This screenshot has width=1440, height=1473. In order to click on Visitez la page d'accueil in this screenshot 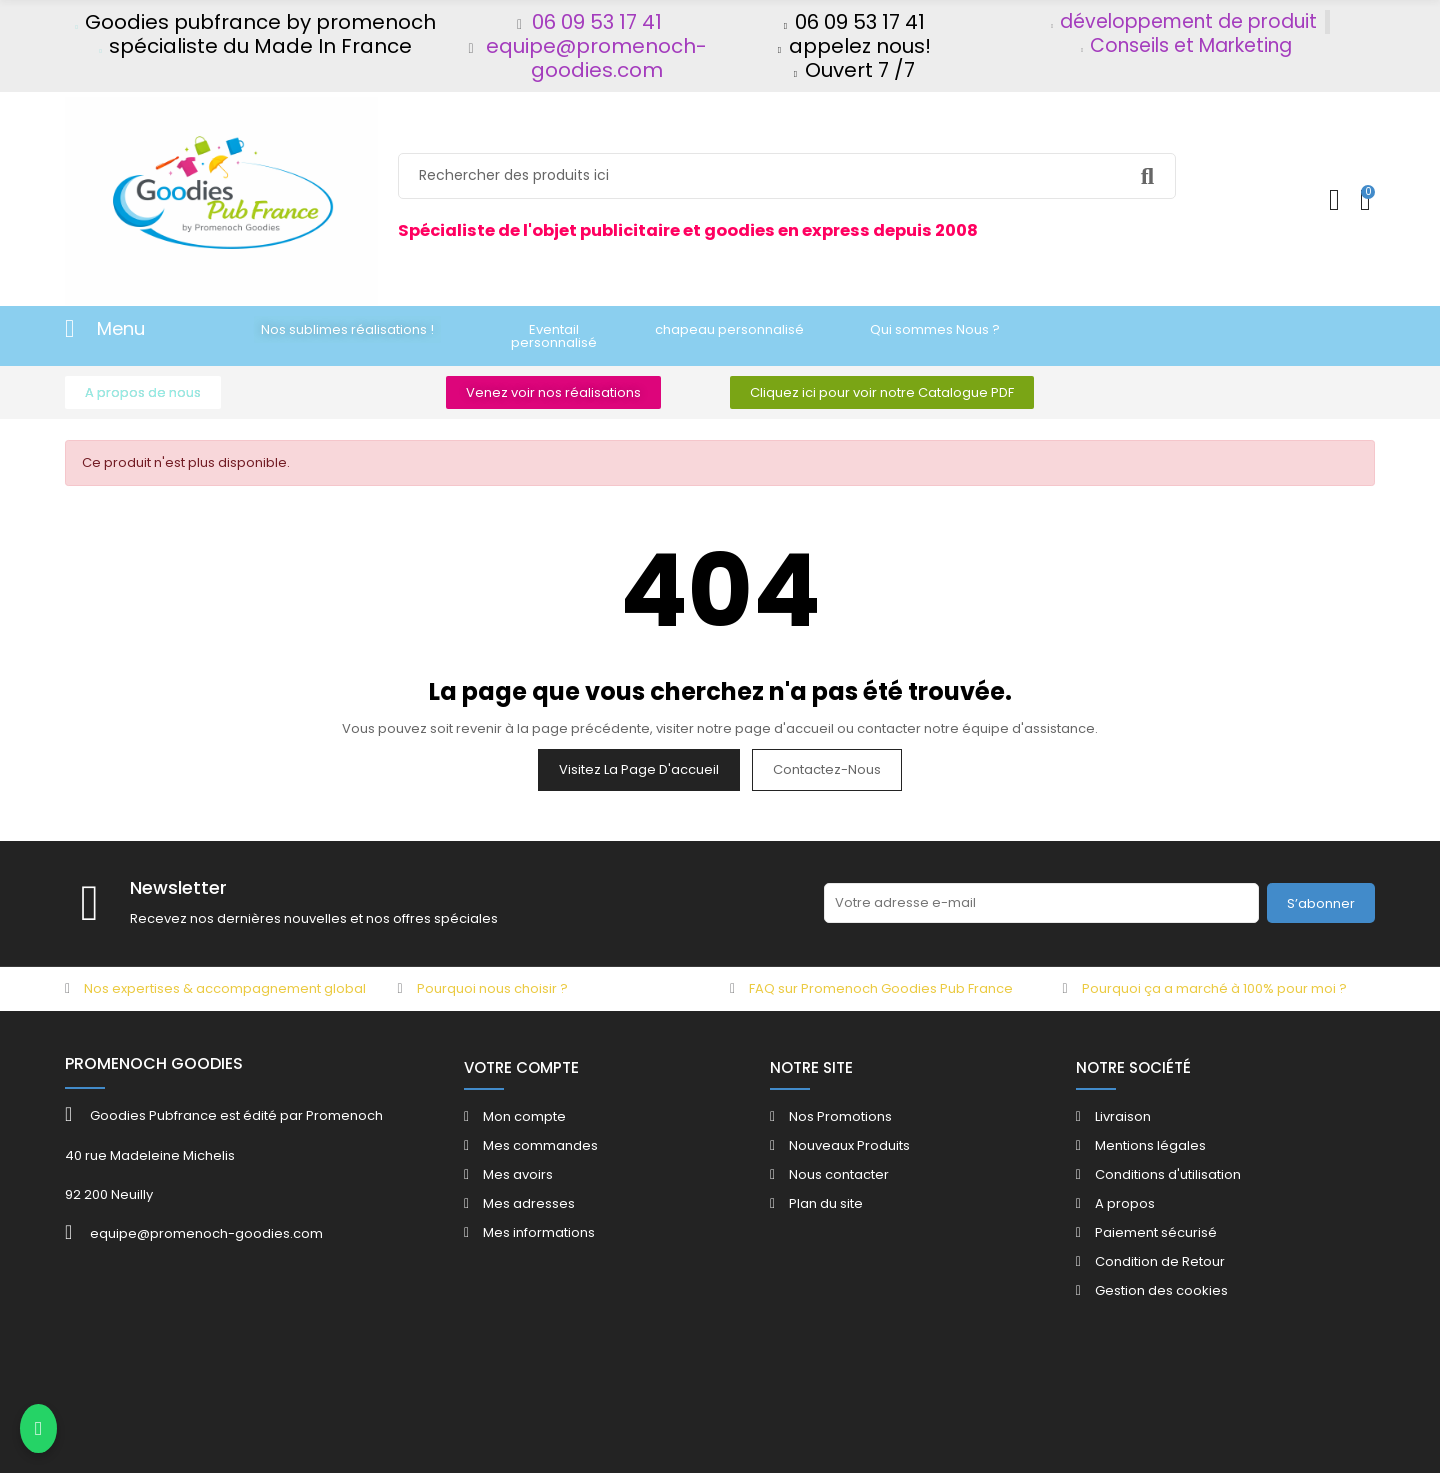, I will do `click(639, 769)`.